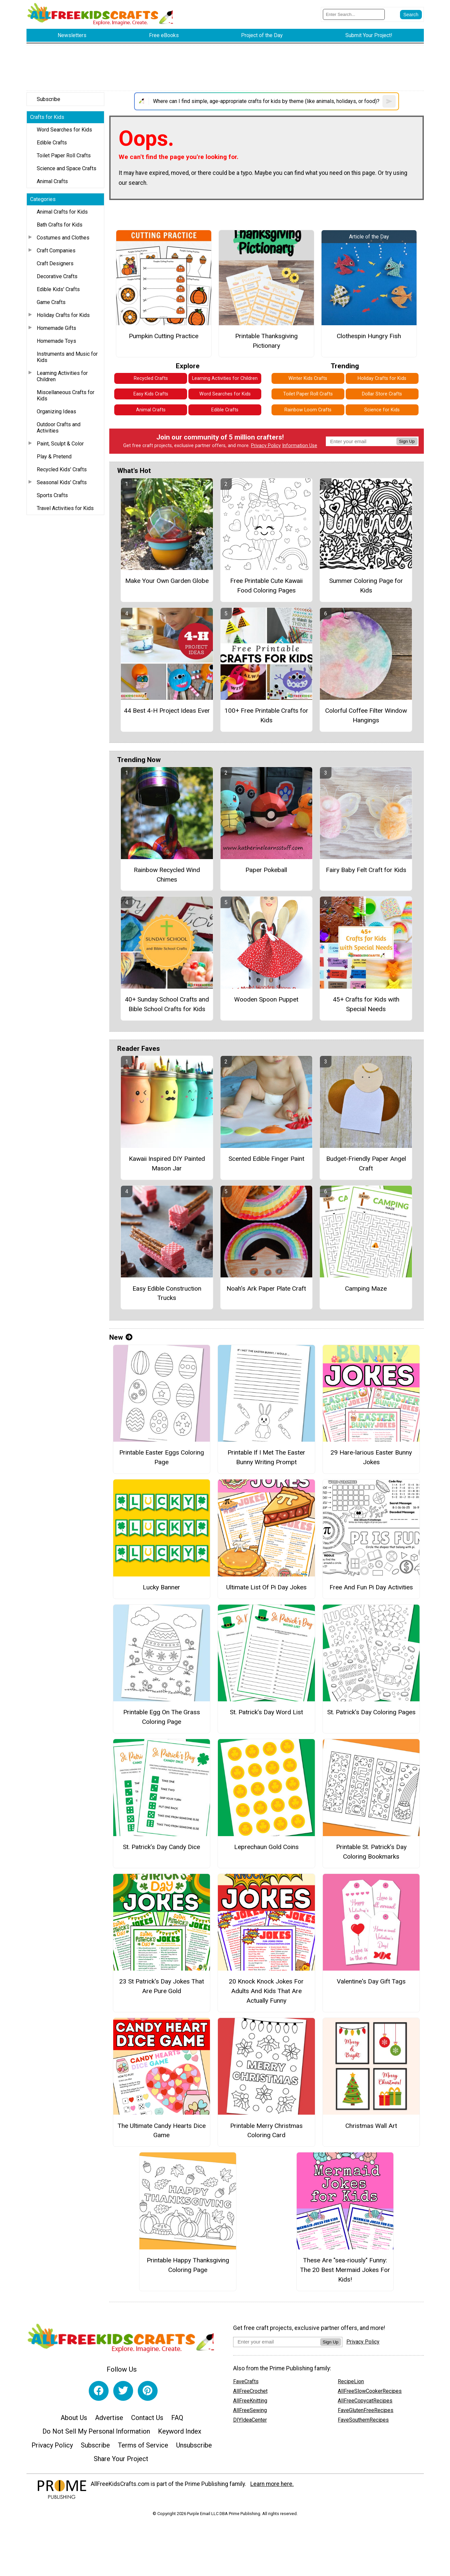 The image size is (450, 2576). Describe the element at coordinates (48, 99) in the screenshot. I see `Subscribe` at that location.